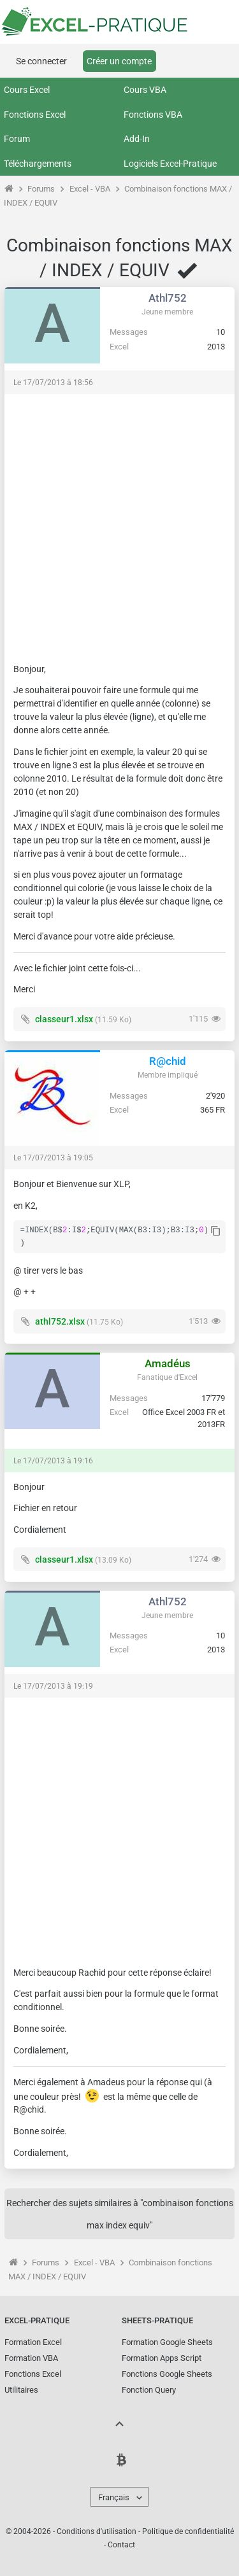  I want to click on Le 17/07/2013 à 18:56, so click(53, 382).